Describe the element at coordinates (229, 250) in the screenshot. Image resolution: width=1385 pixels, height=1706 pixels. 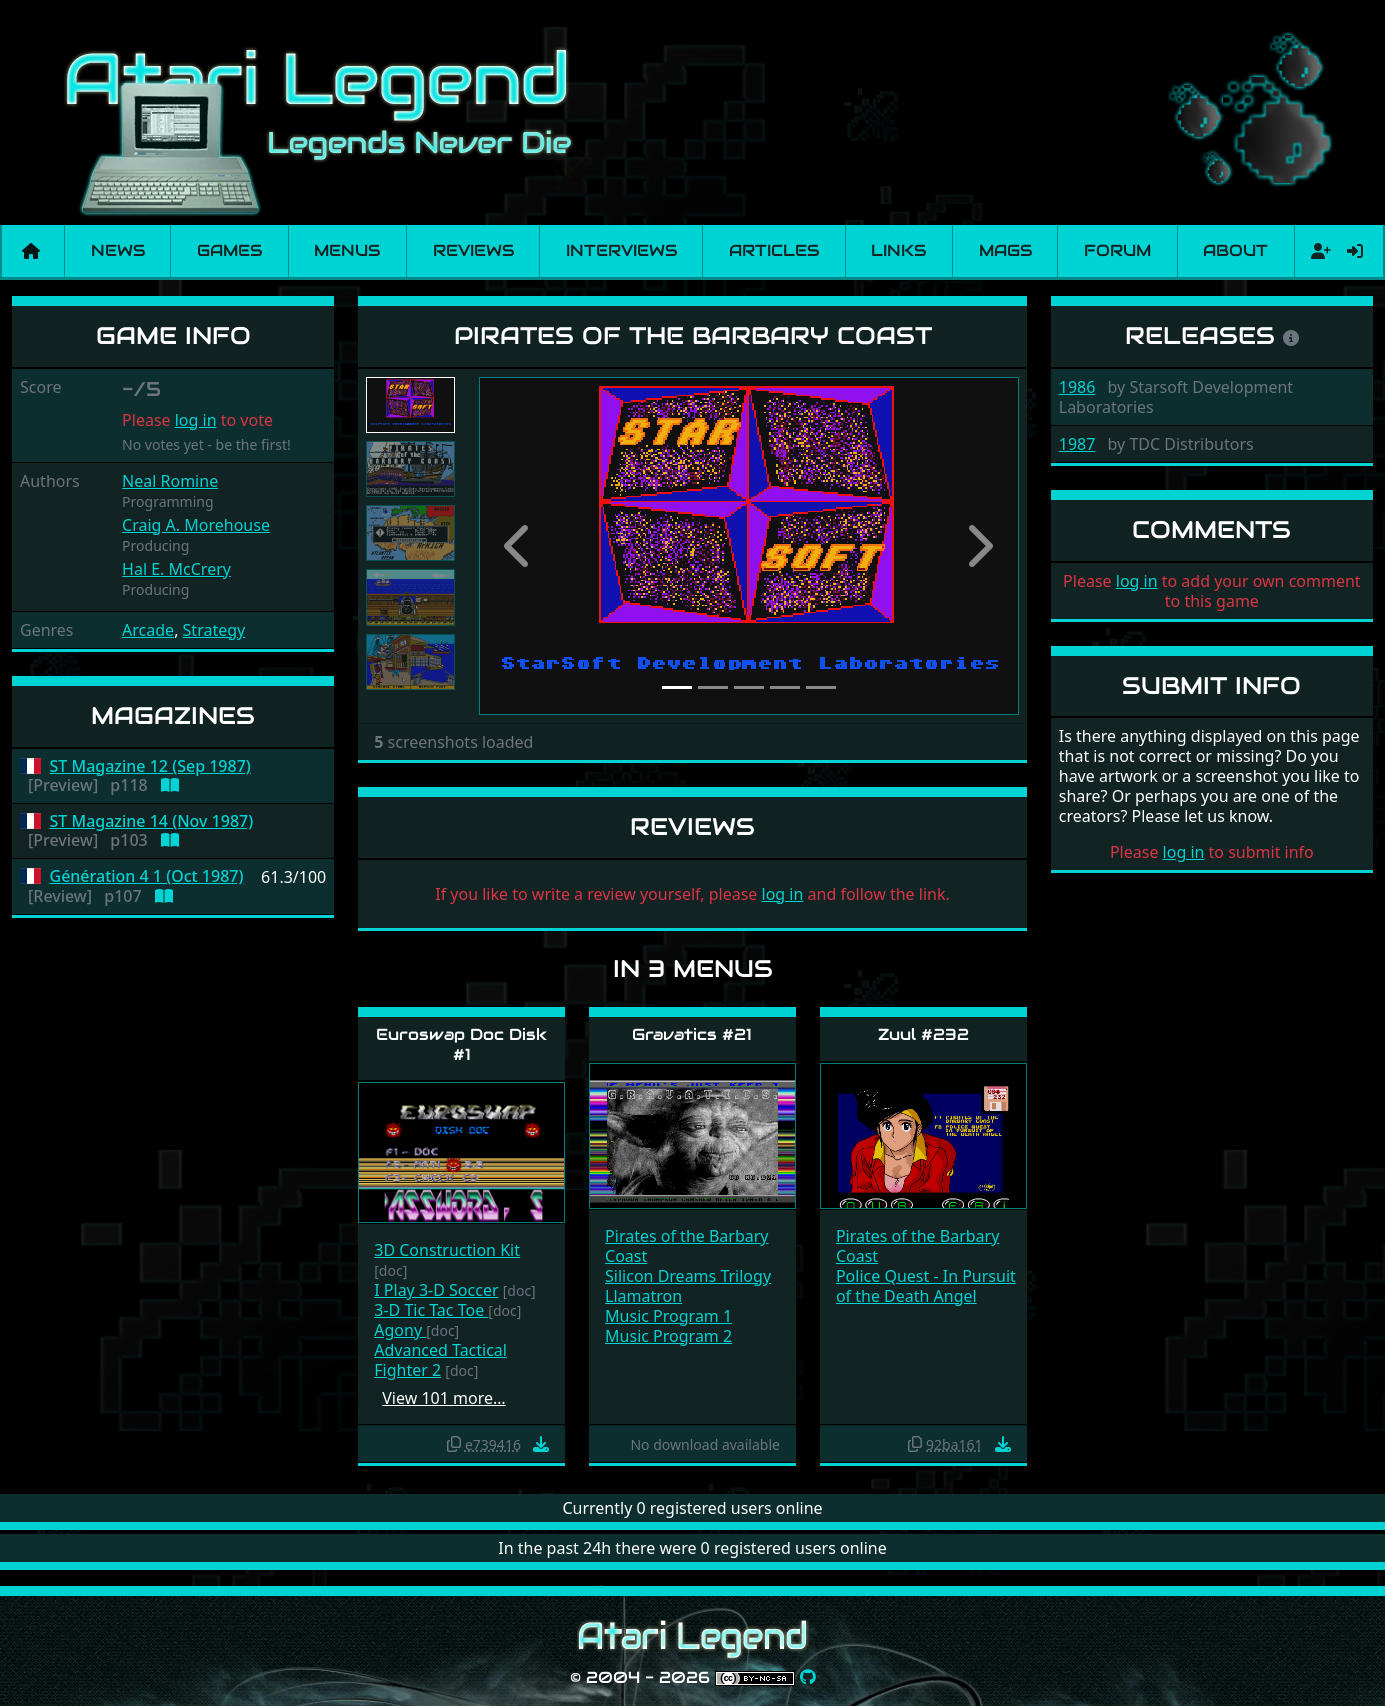
I see `Games` at that location.